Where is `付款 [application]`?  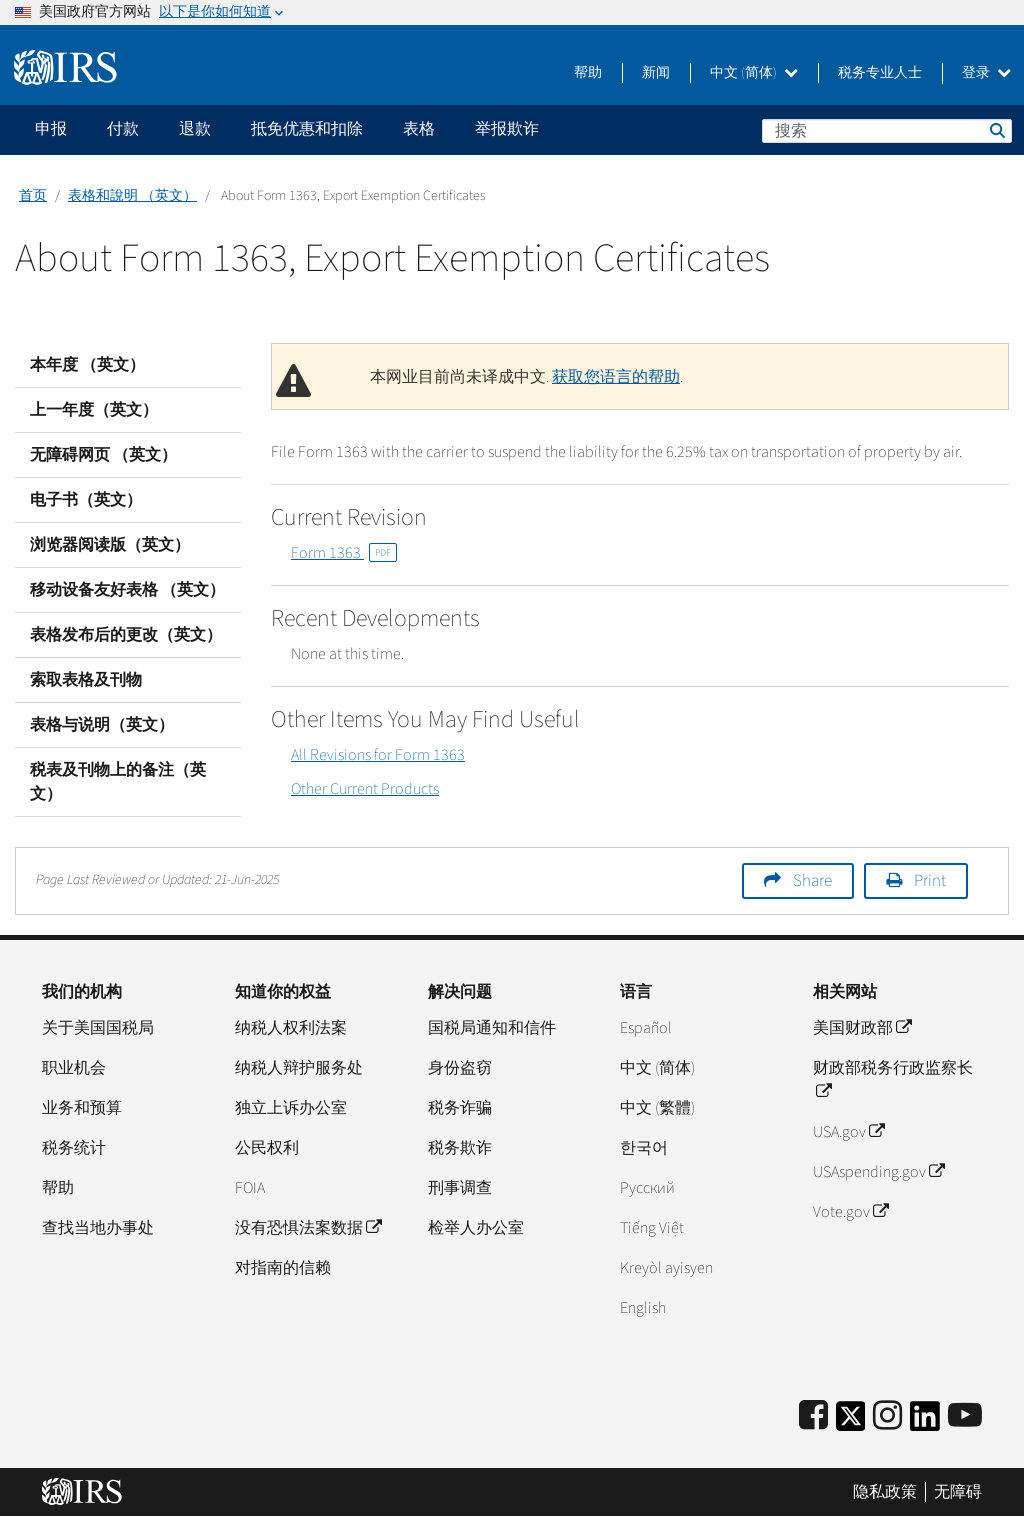 付款 [application] is located at coordinates (123, 129).